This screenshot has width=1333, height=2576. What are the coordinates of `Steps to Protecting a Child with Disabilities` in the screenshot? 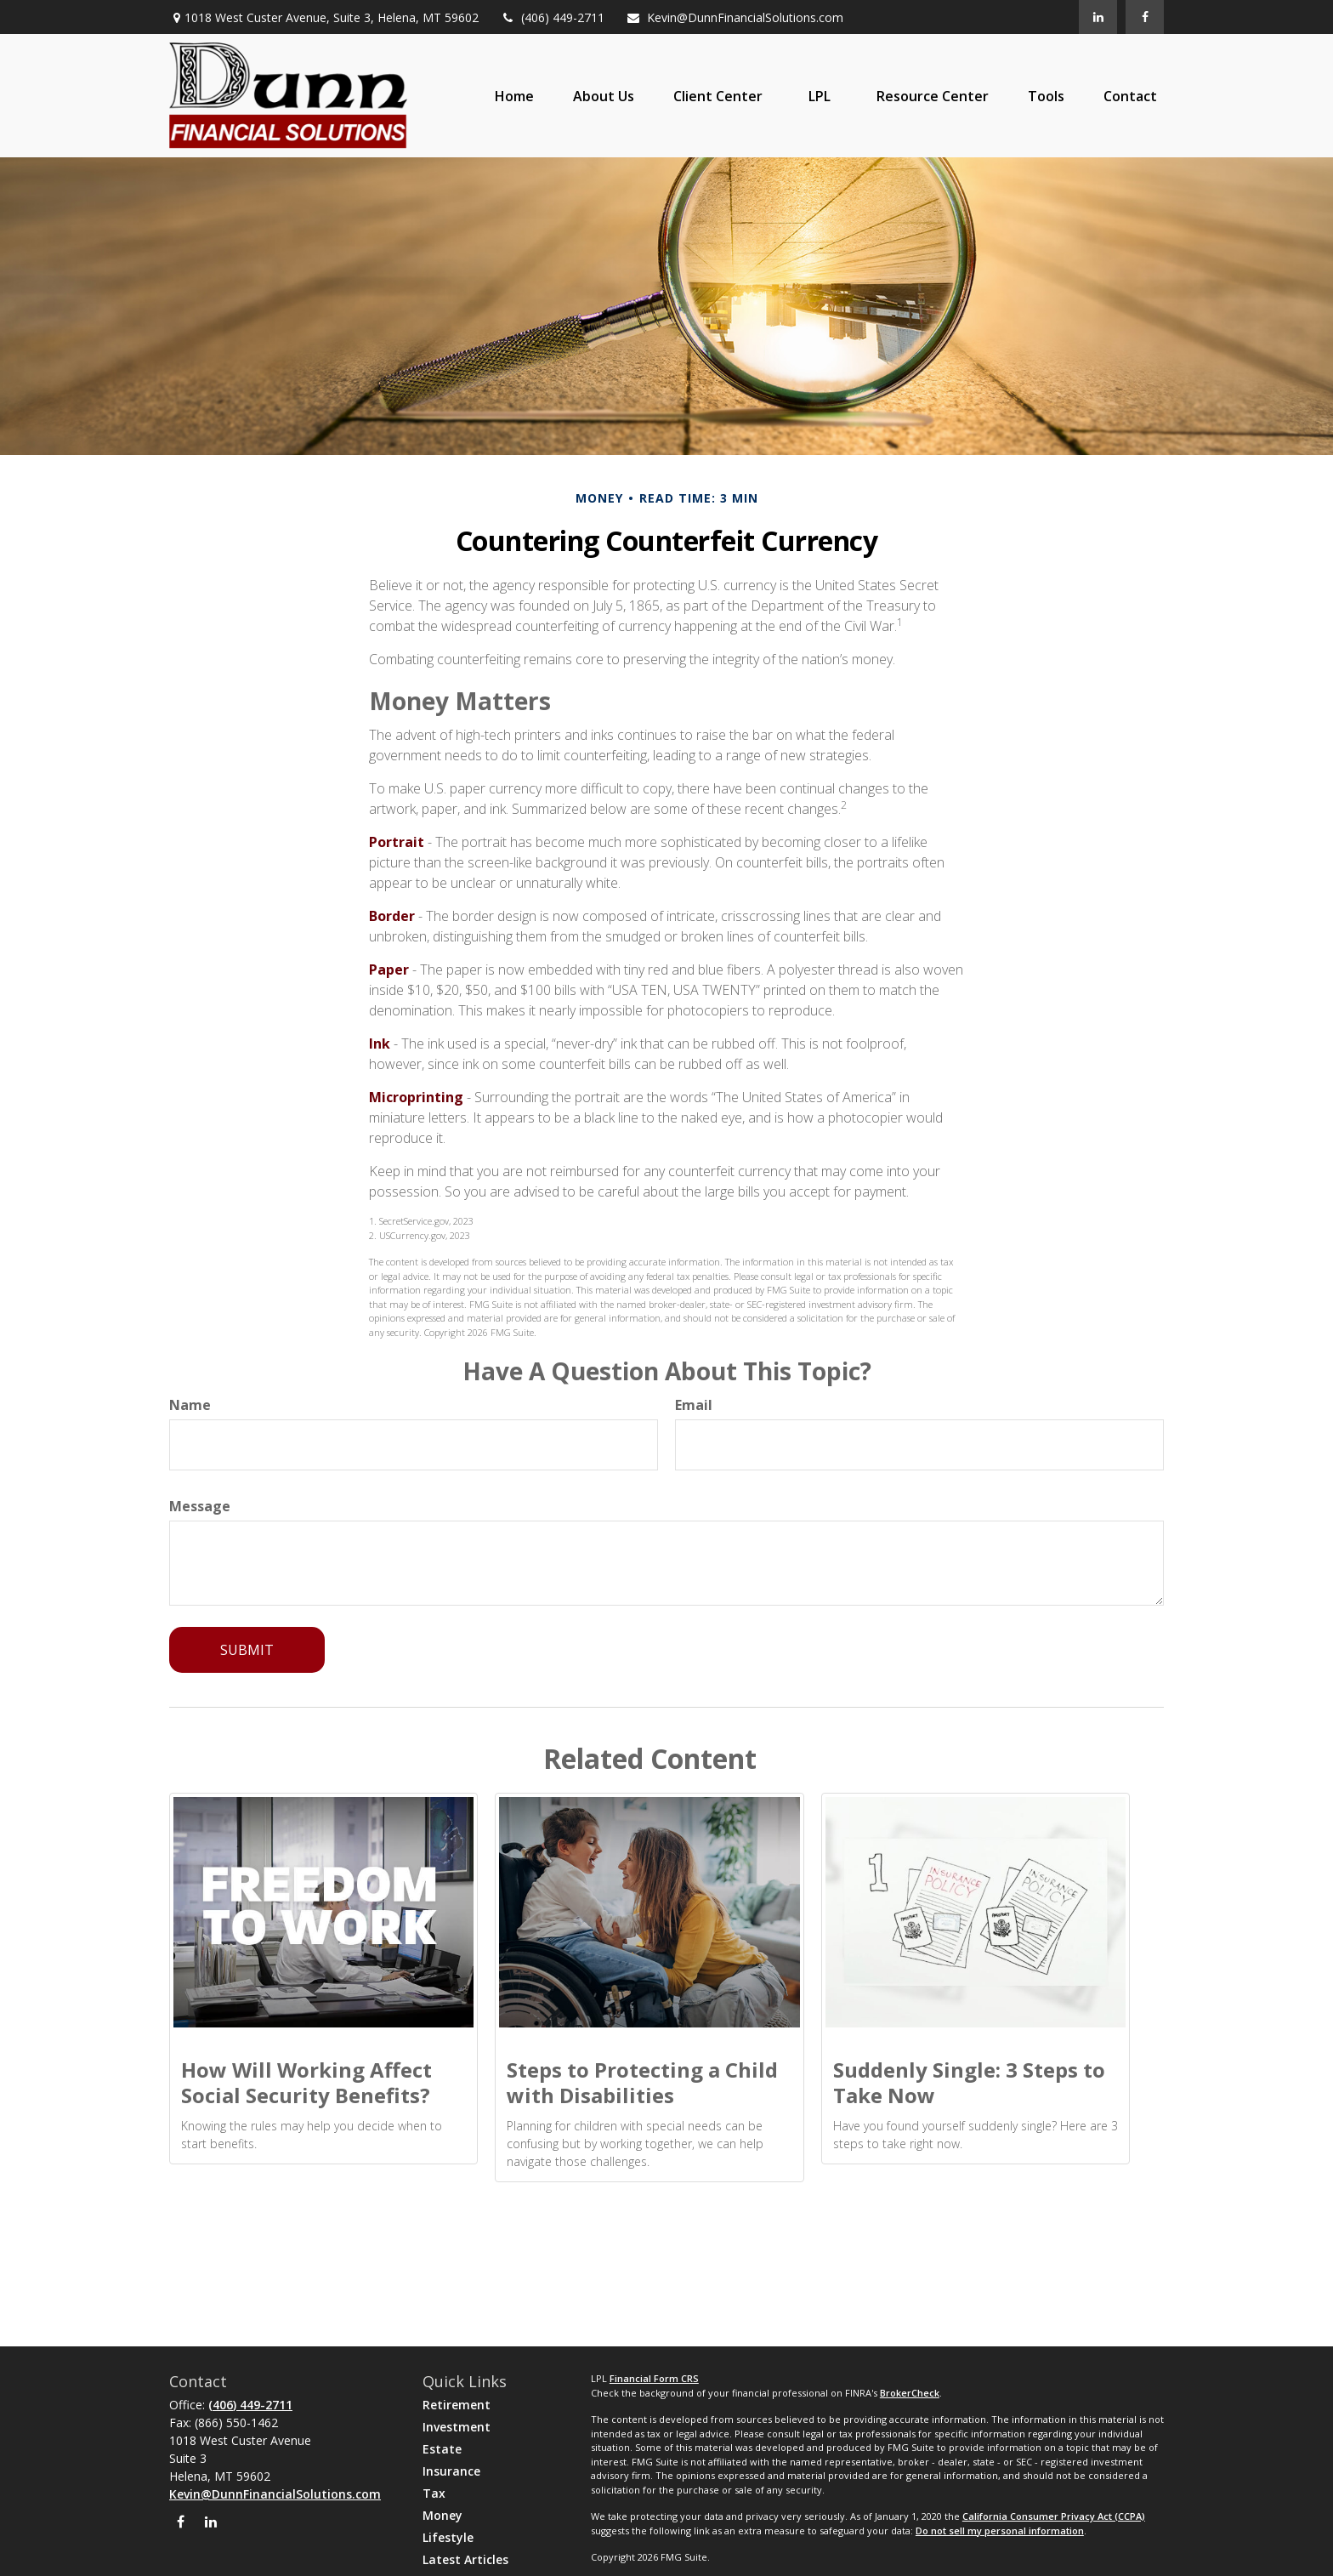 It's located at (642, 2082).